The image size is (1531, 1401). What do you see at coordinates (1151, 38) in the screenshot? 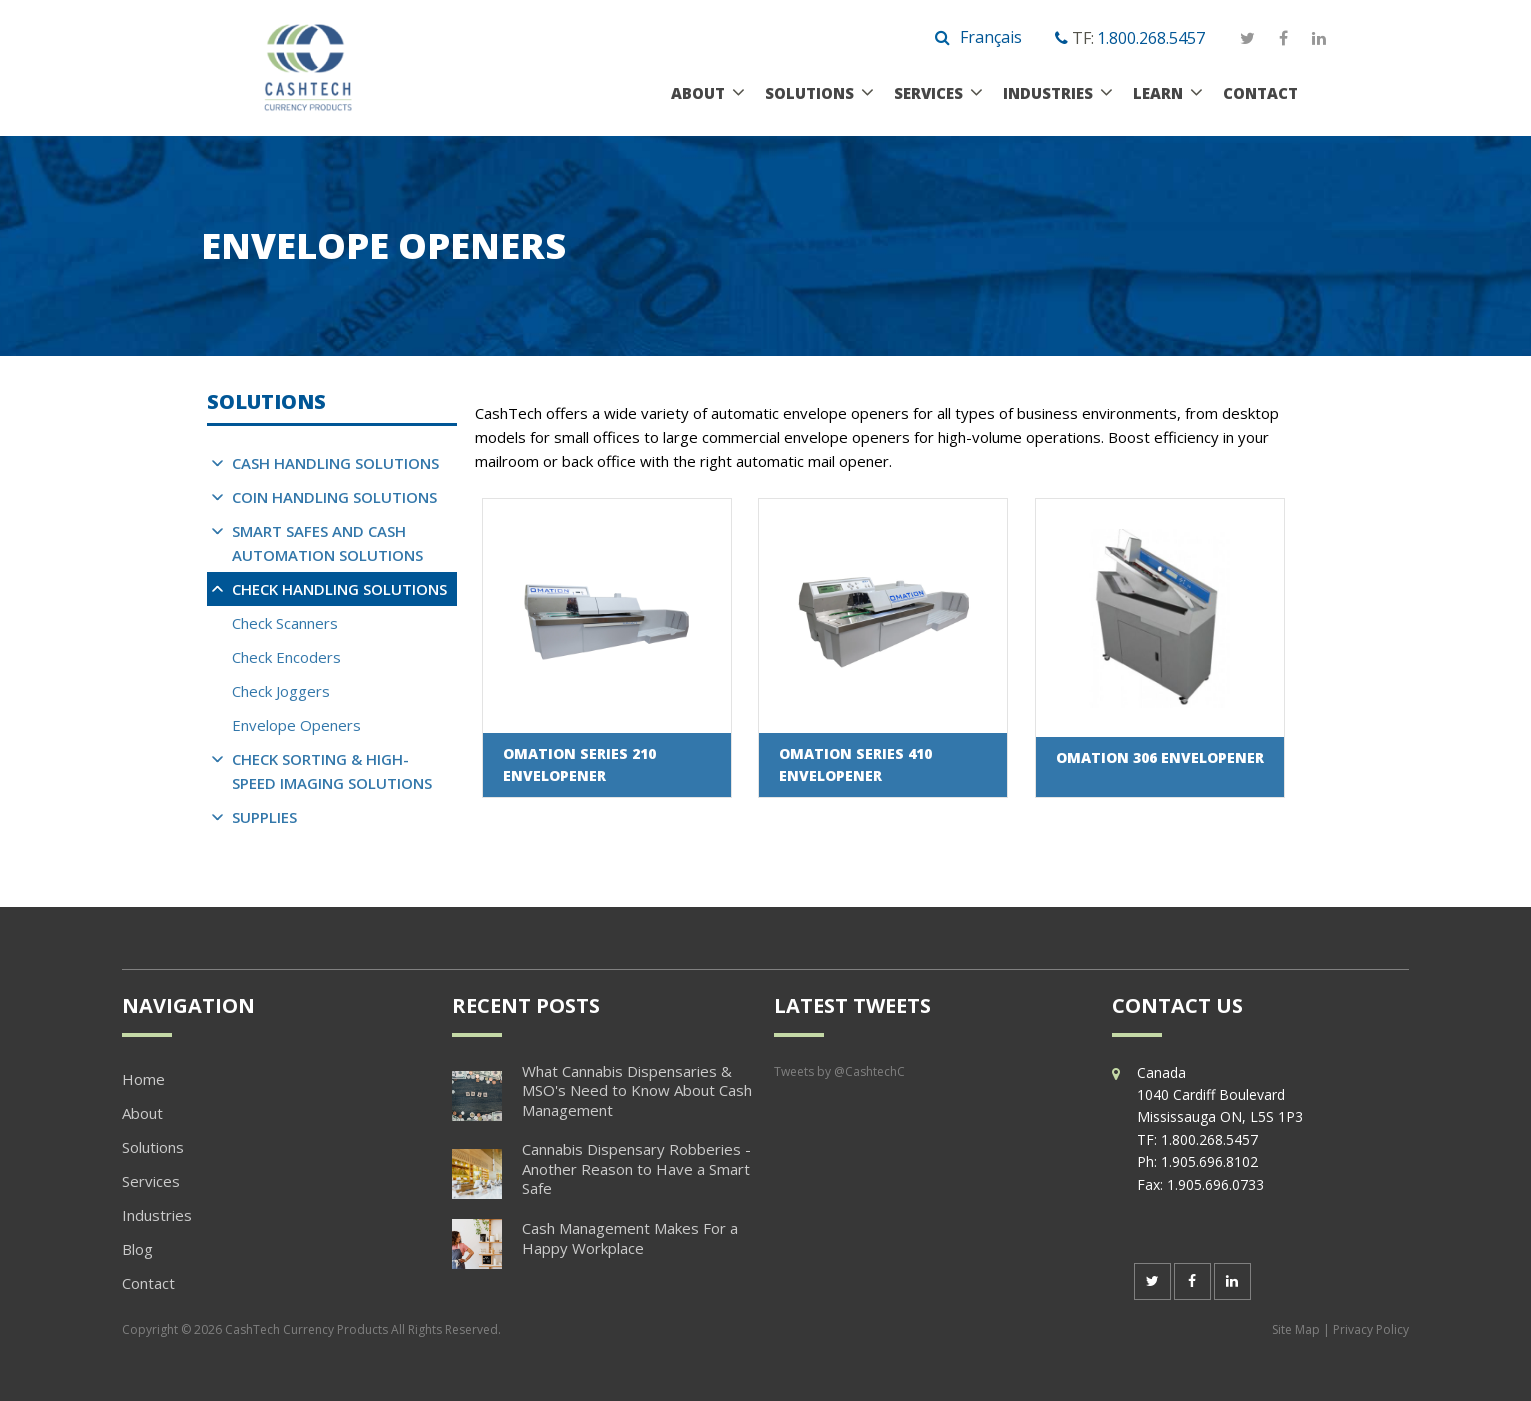
I see `1.800.268.5457` at bounding box center [1151, 38].